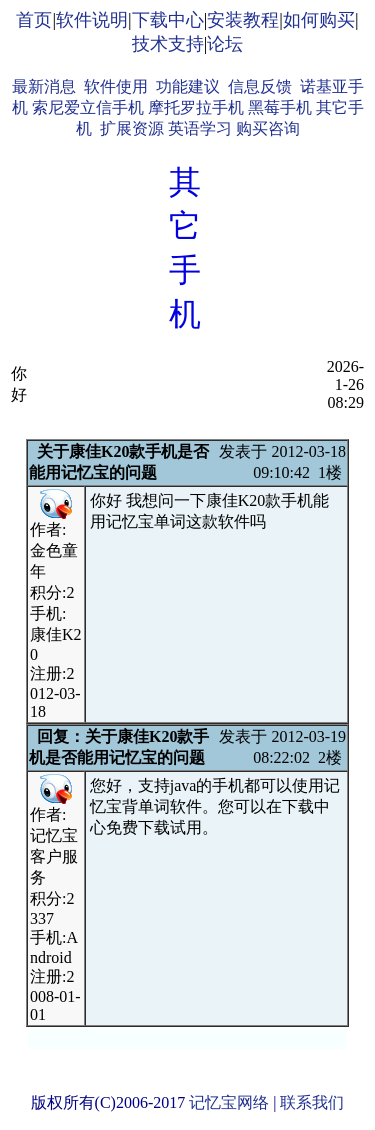 This screenshot has height=1130, width=375. I want to click on 索尼爱立信手机, so click(88, 107).